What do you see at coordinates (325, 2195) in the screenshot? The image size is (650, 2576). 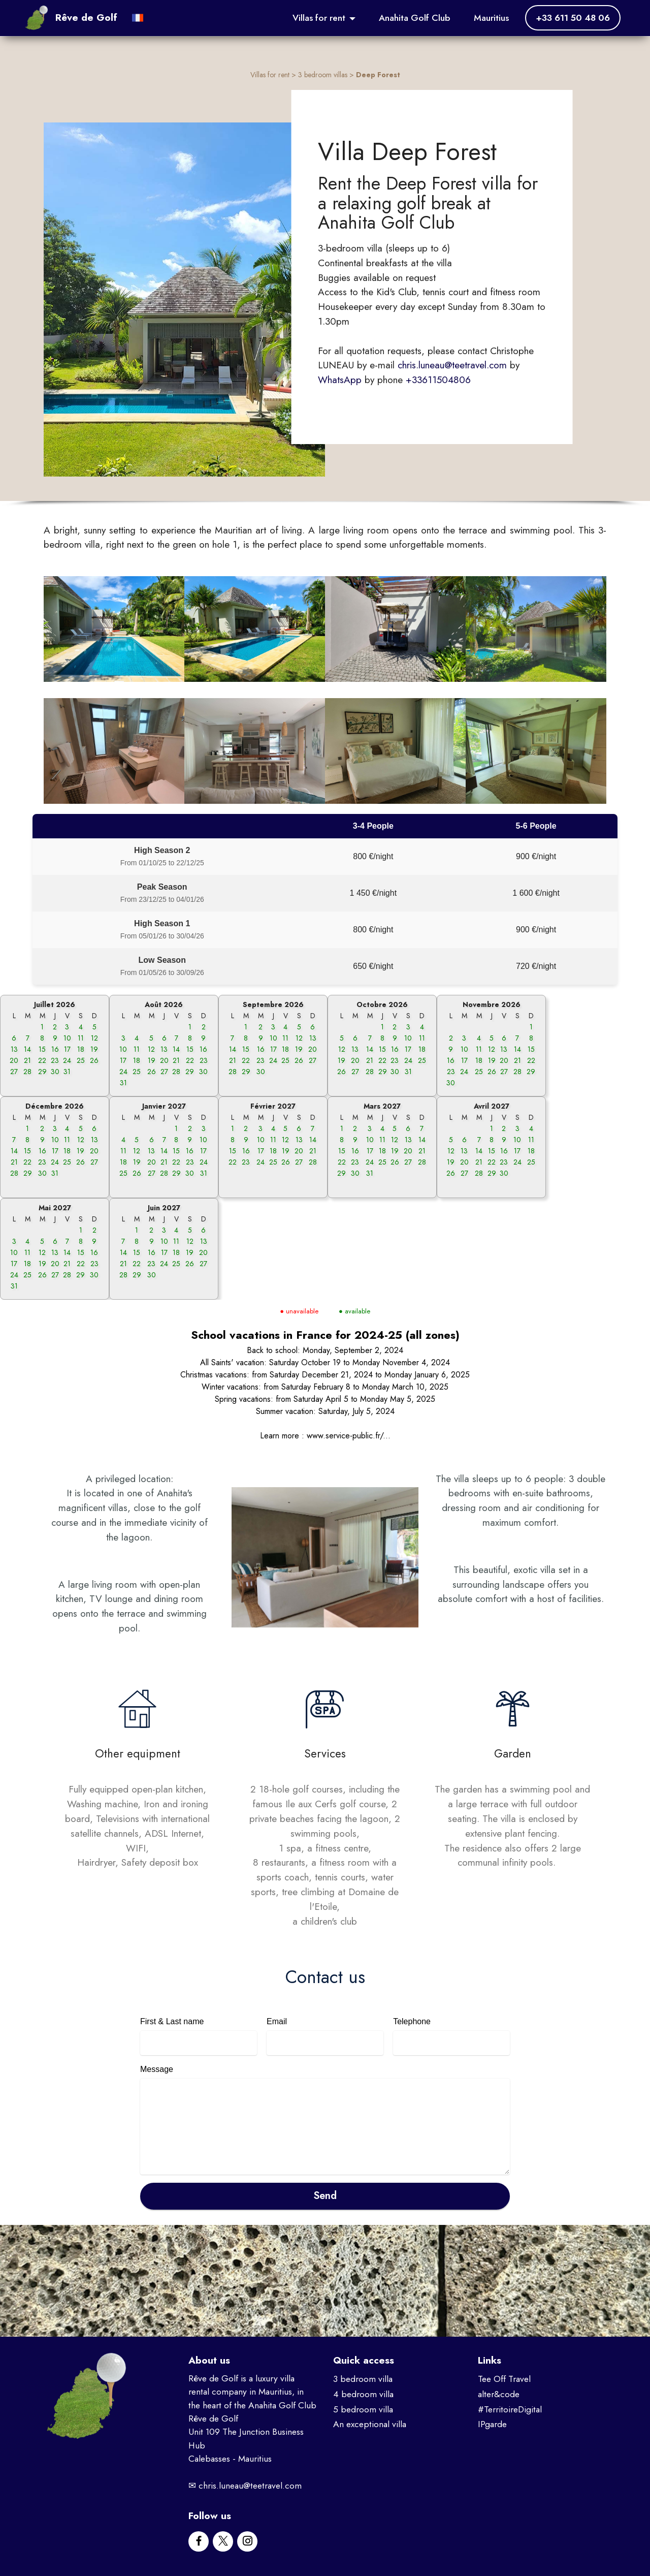 I see `Send` at bounding box center [325, 2195].